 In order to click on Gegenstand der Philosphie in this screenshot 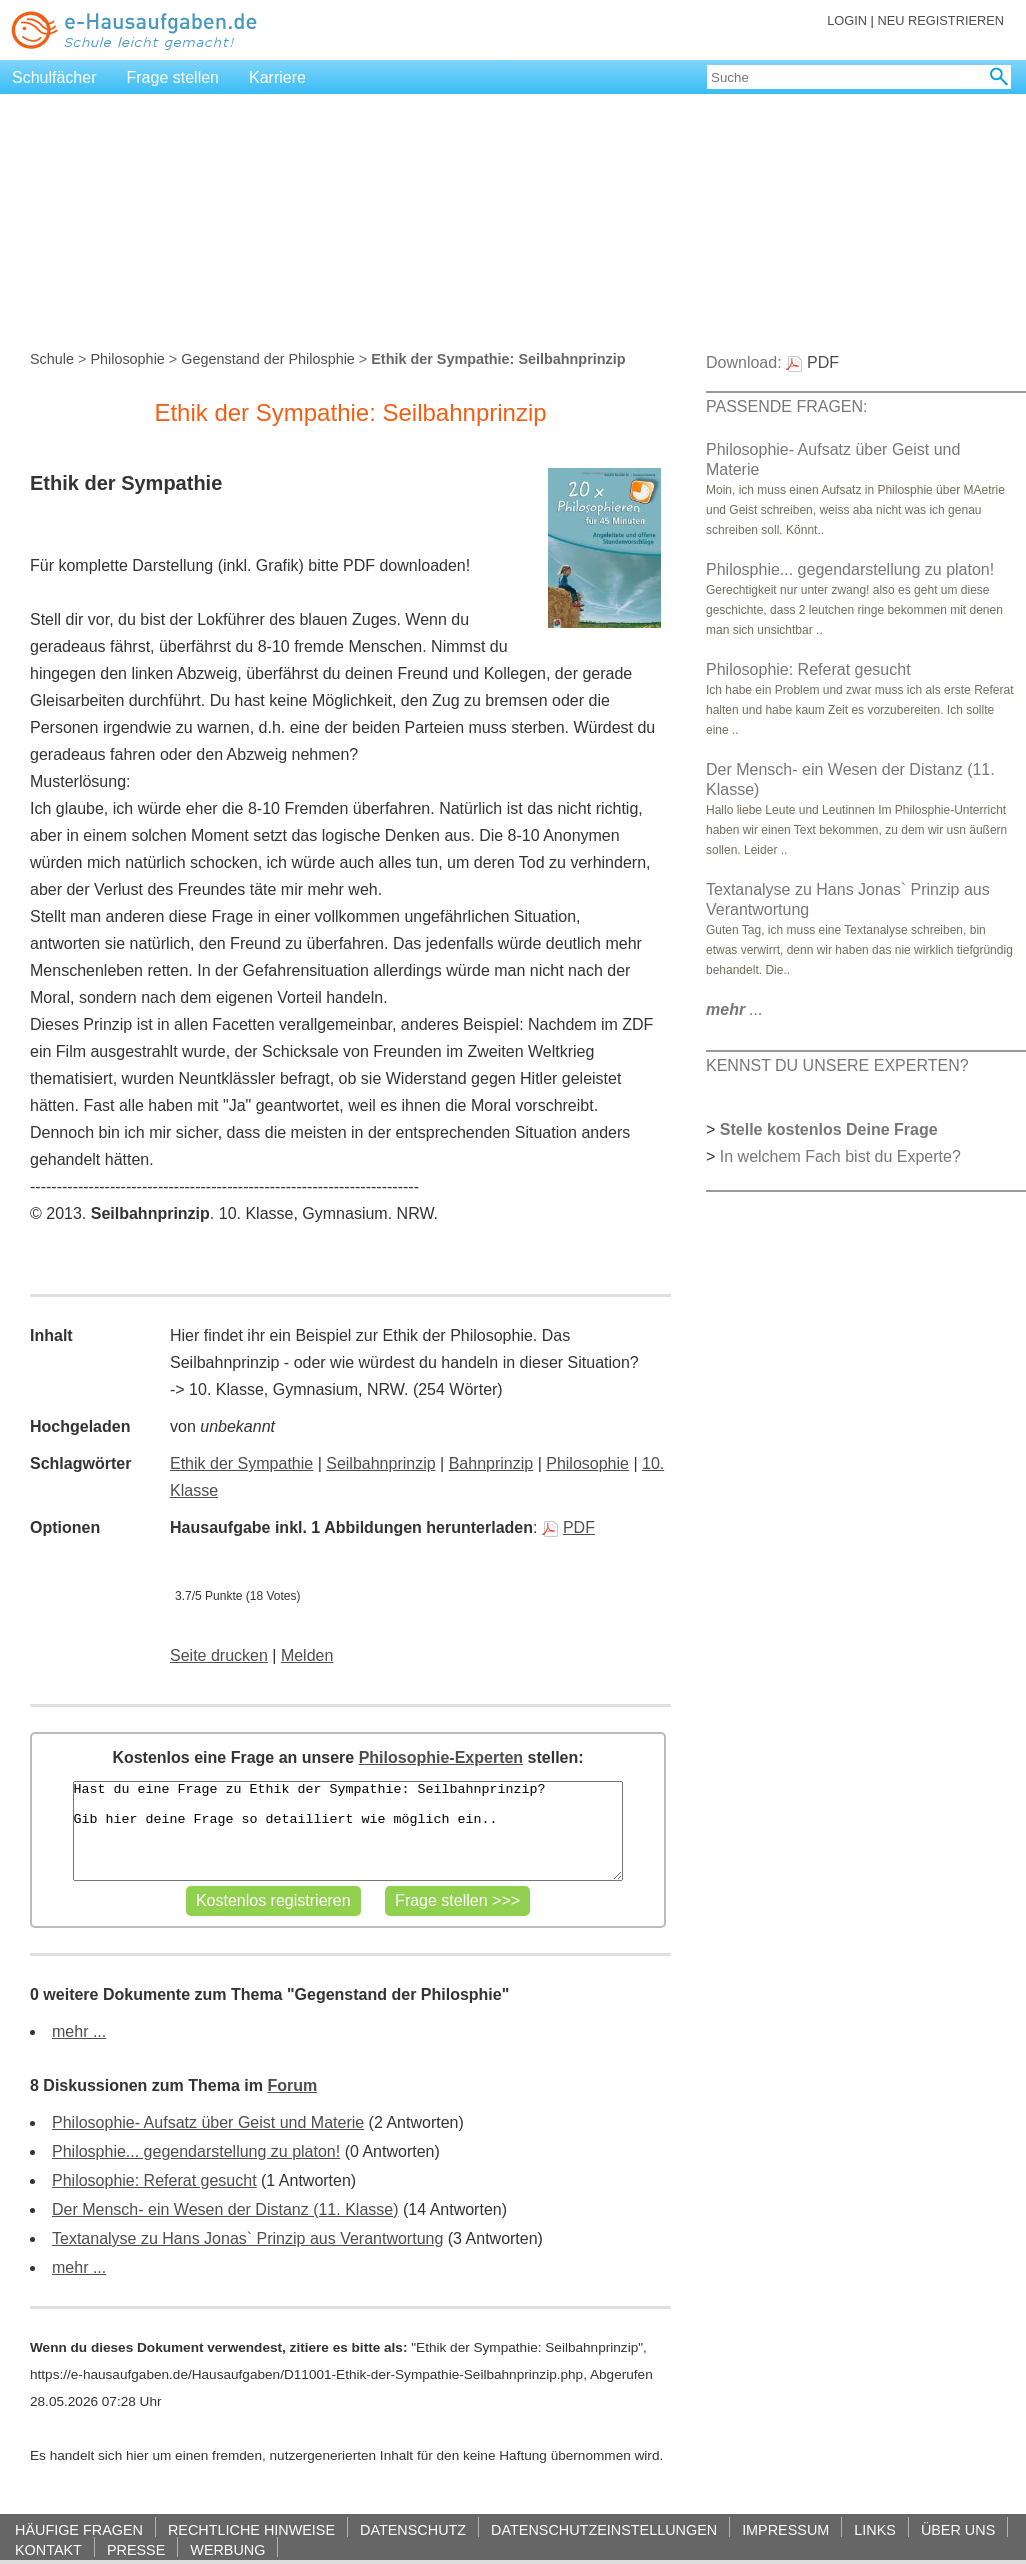, I will do `click(268, 359)`.